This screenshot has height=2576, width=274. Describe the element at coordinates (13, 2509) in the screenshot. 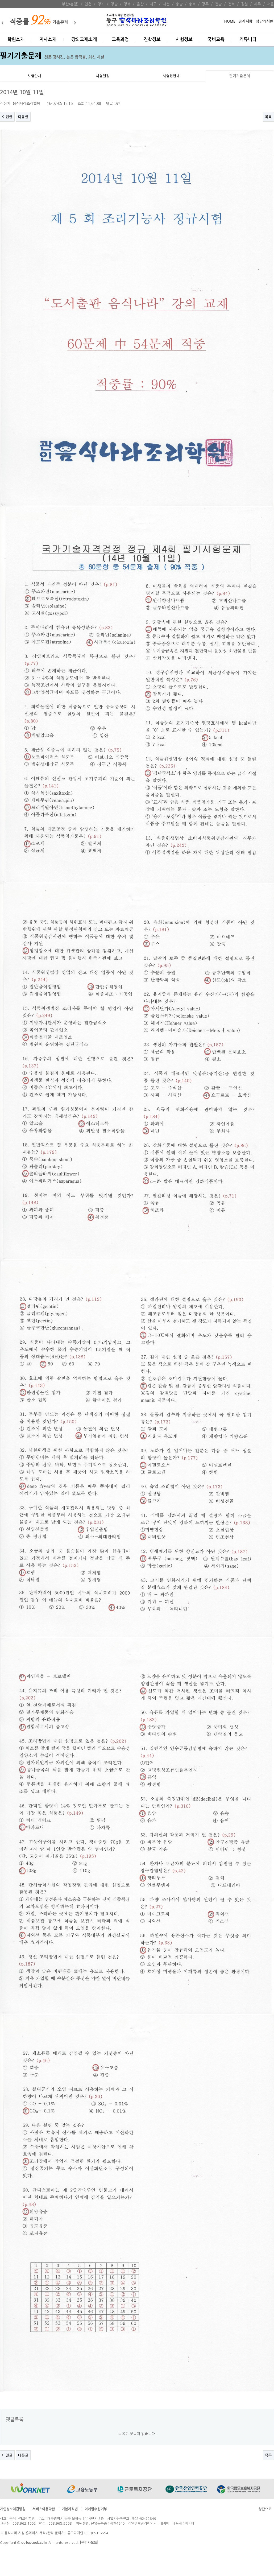

I see `개인정보취급방침` at that location.